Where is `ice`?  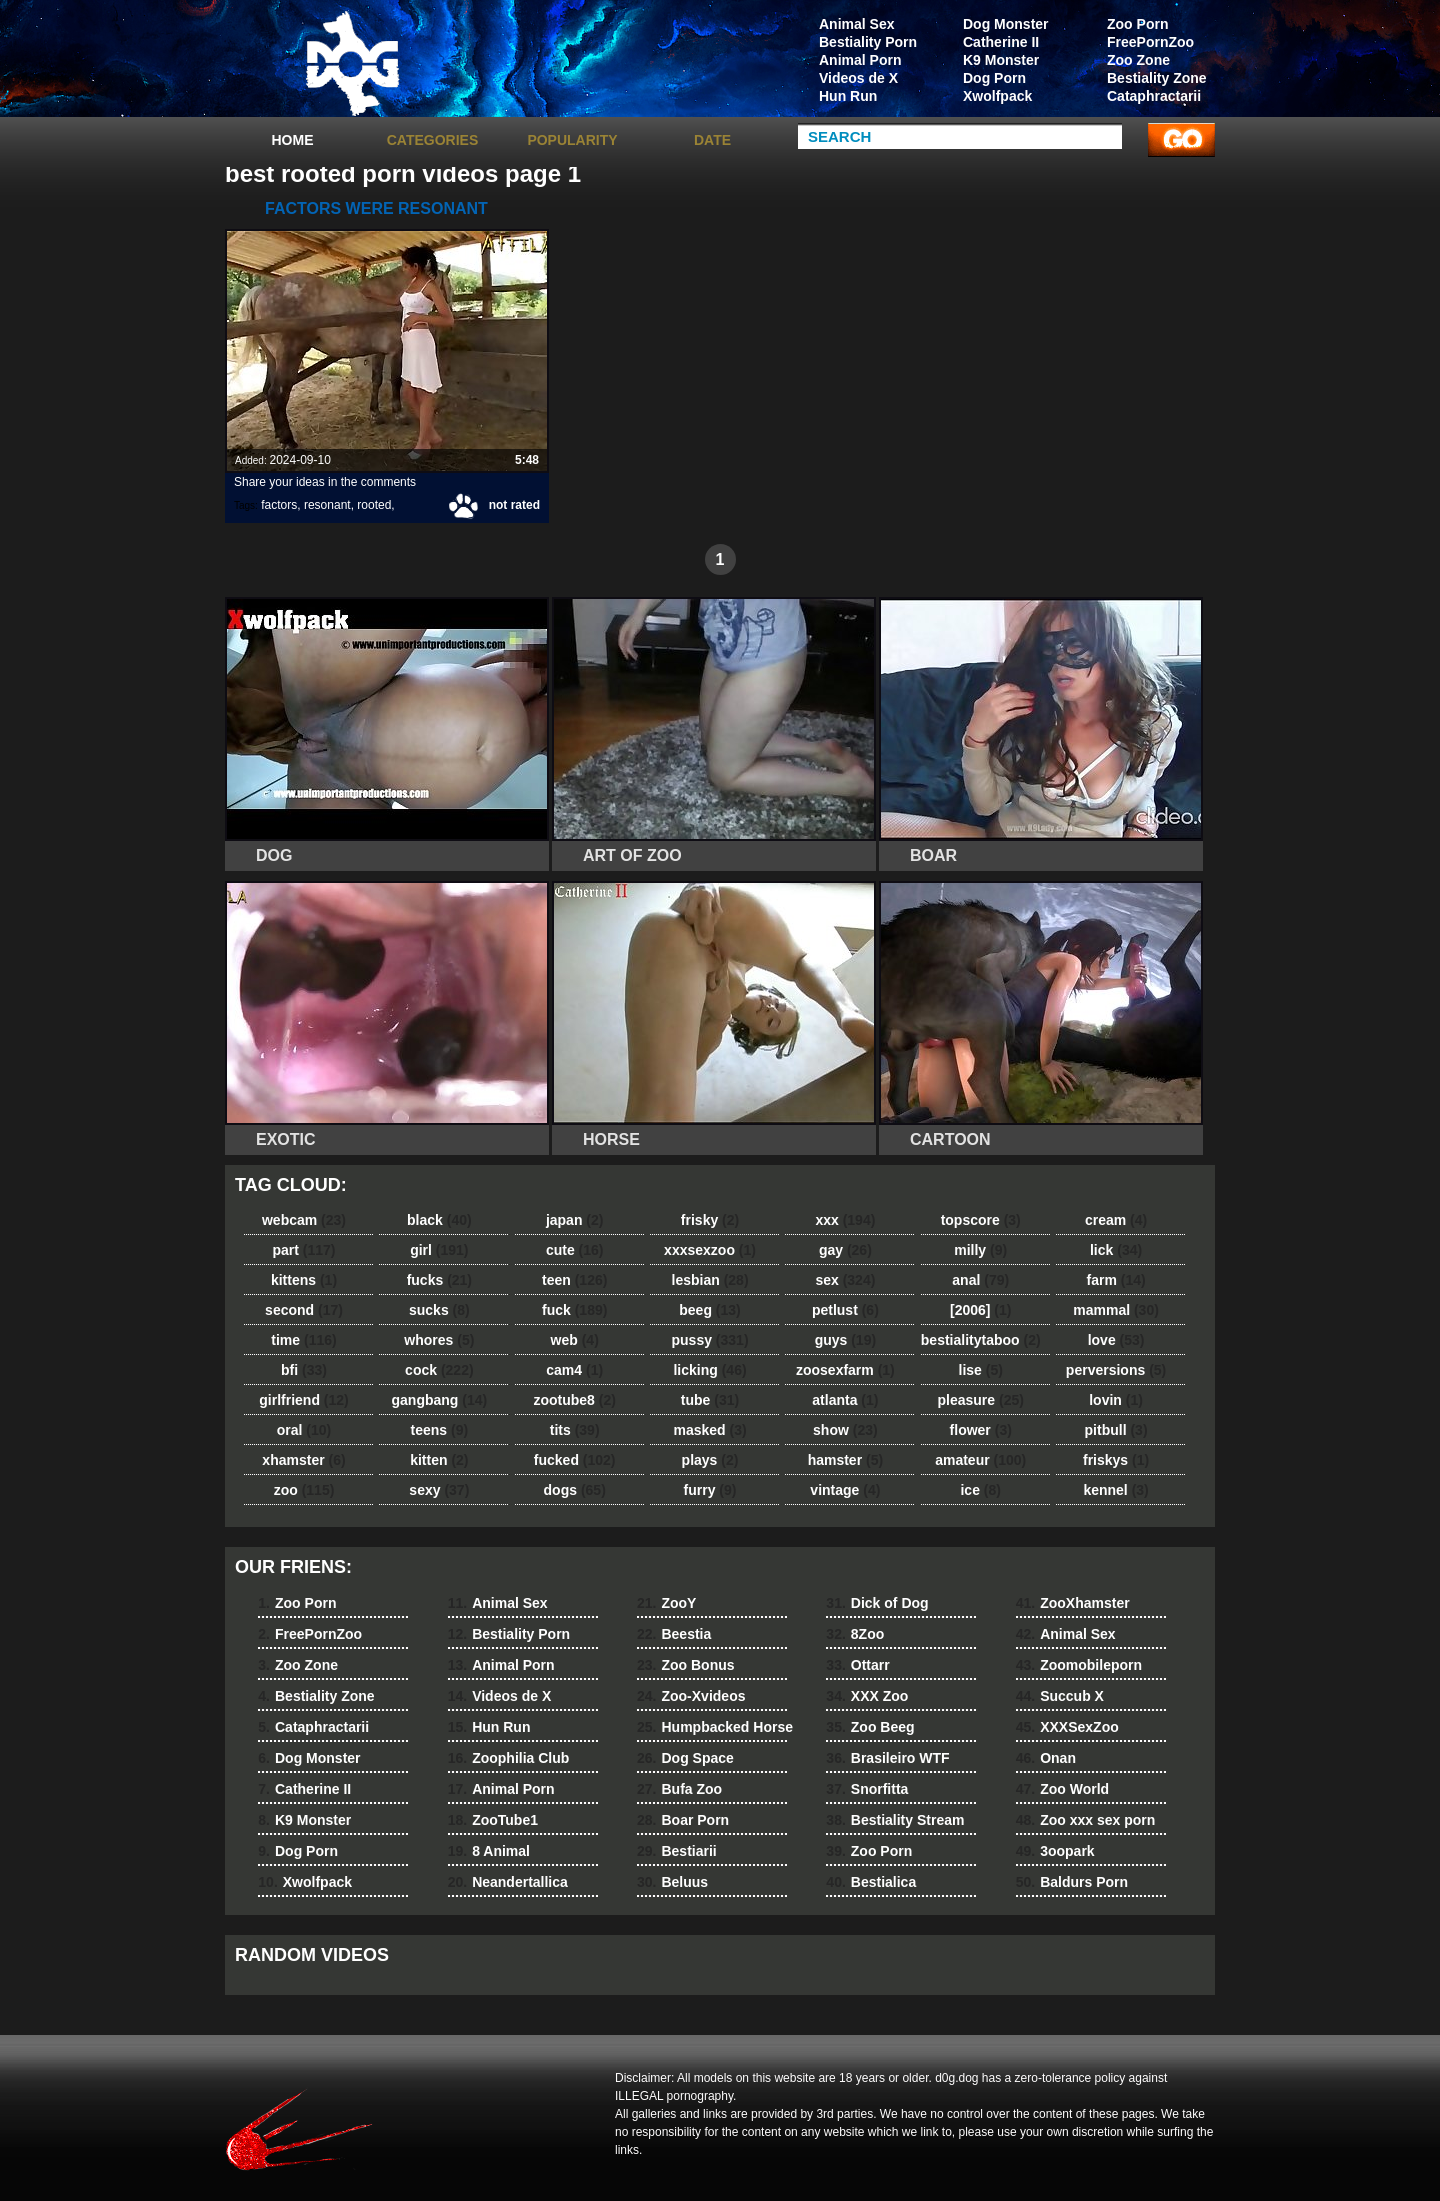
ice is located at coordinates (980, 1490).